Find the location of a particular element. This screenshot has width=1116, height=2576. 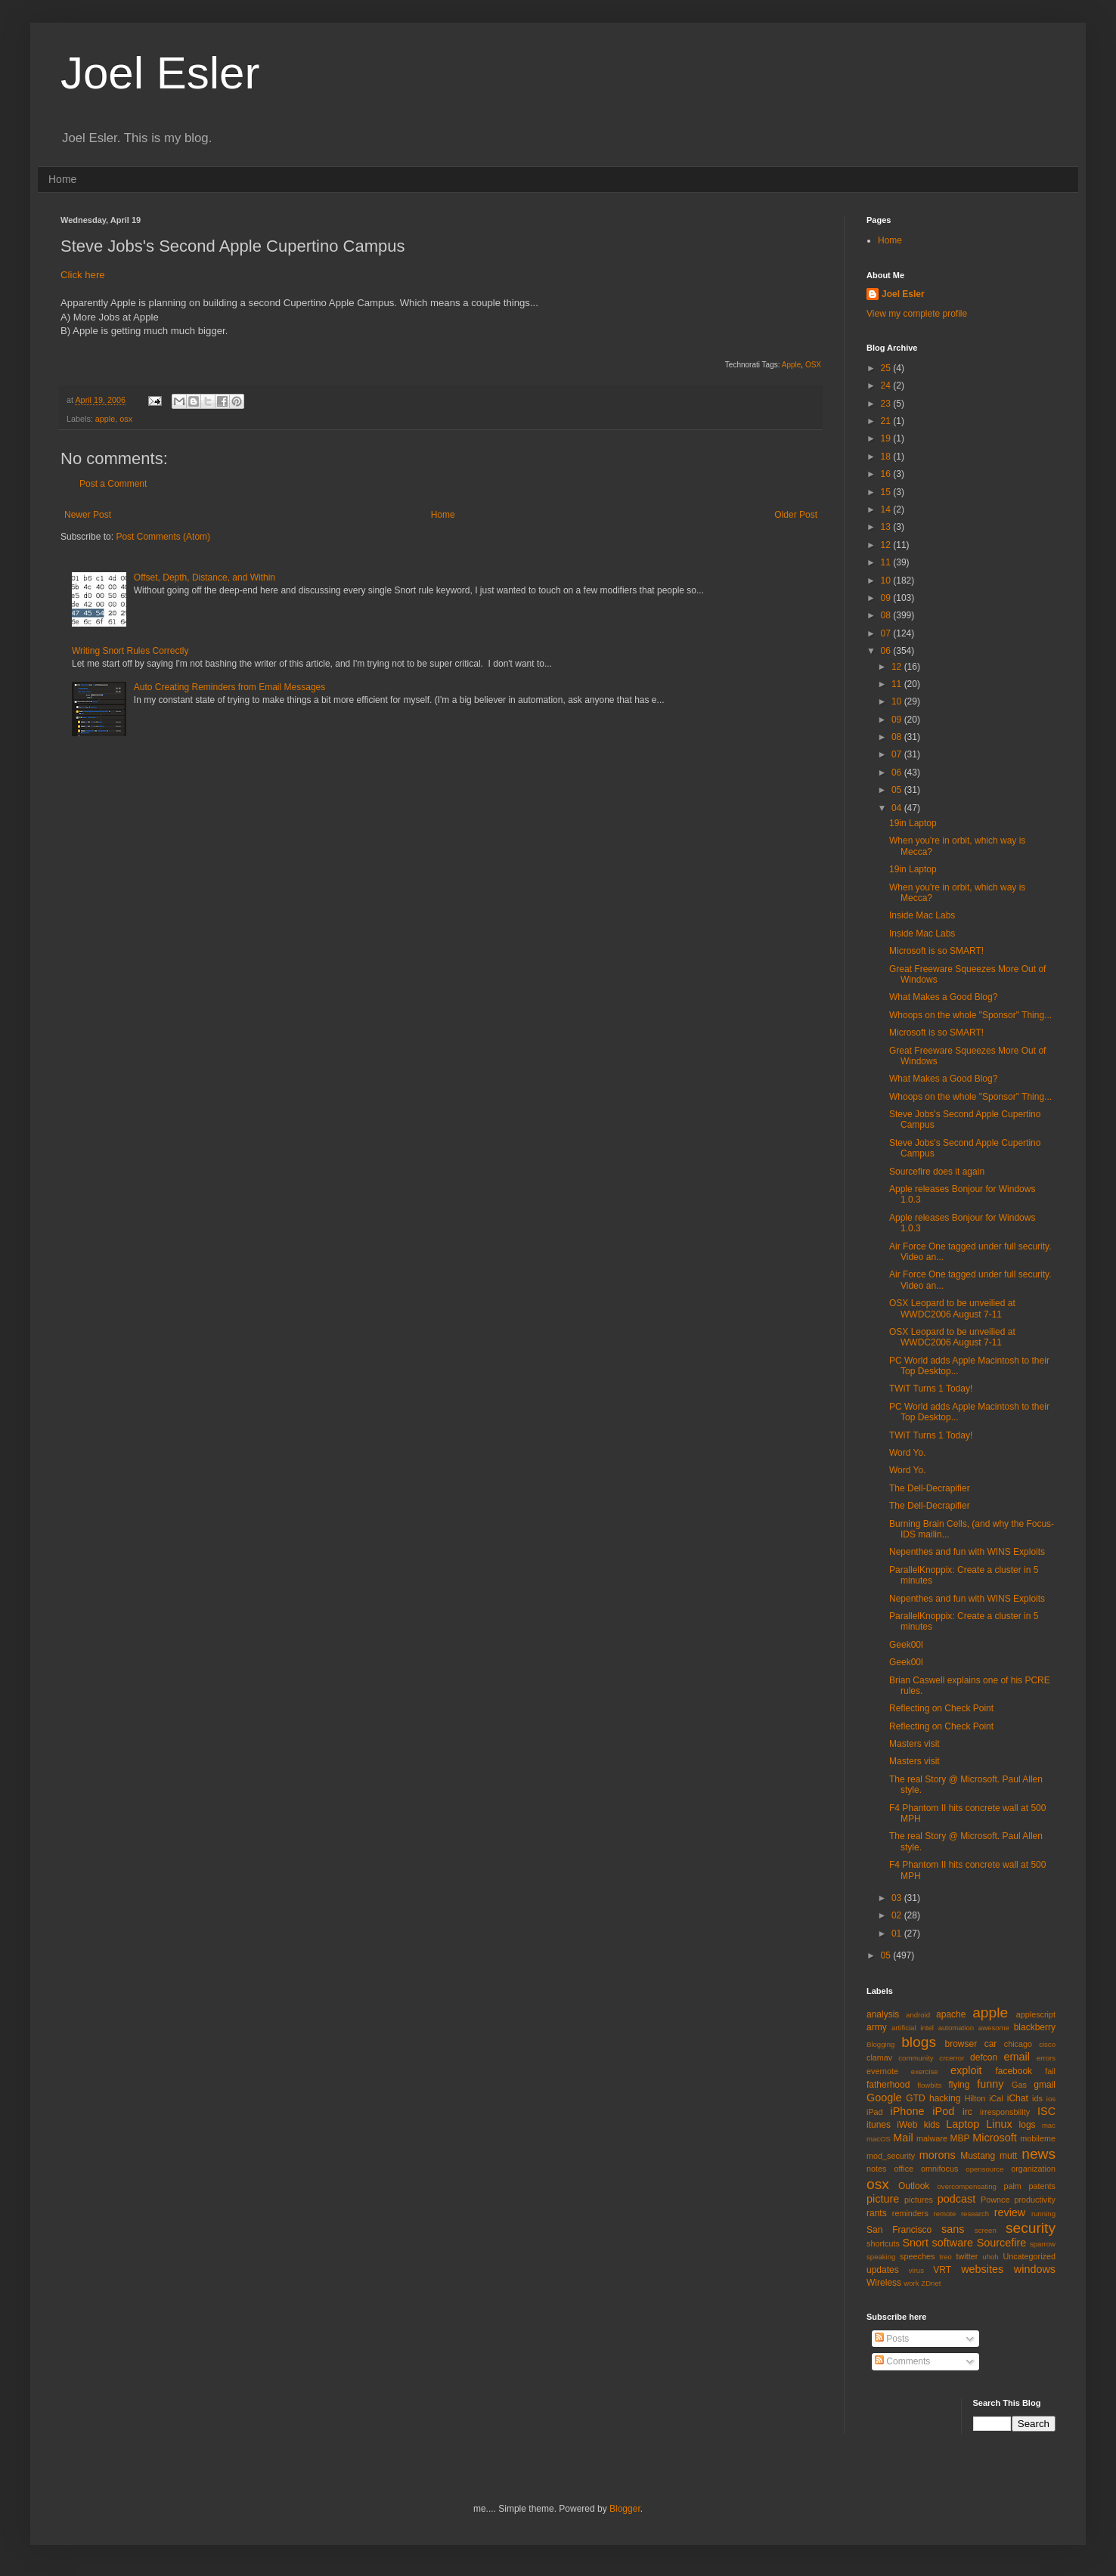

speaking is located at coordinates (880, 2256).